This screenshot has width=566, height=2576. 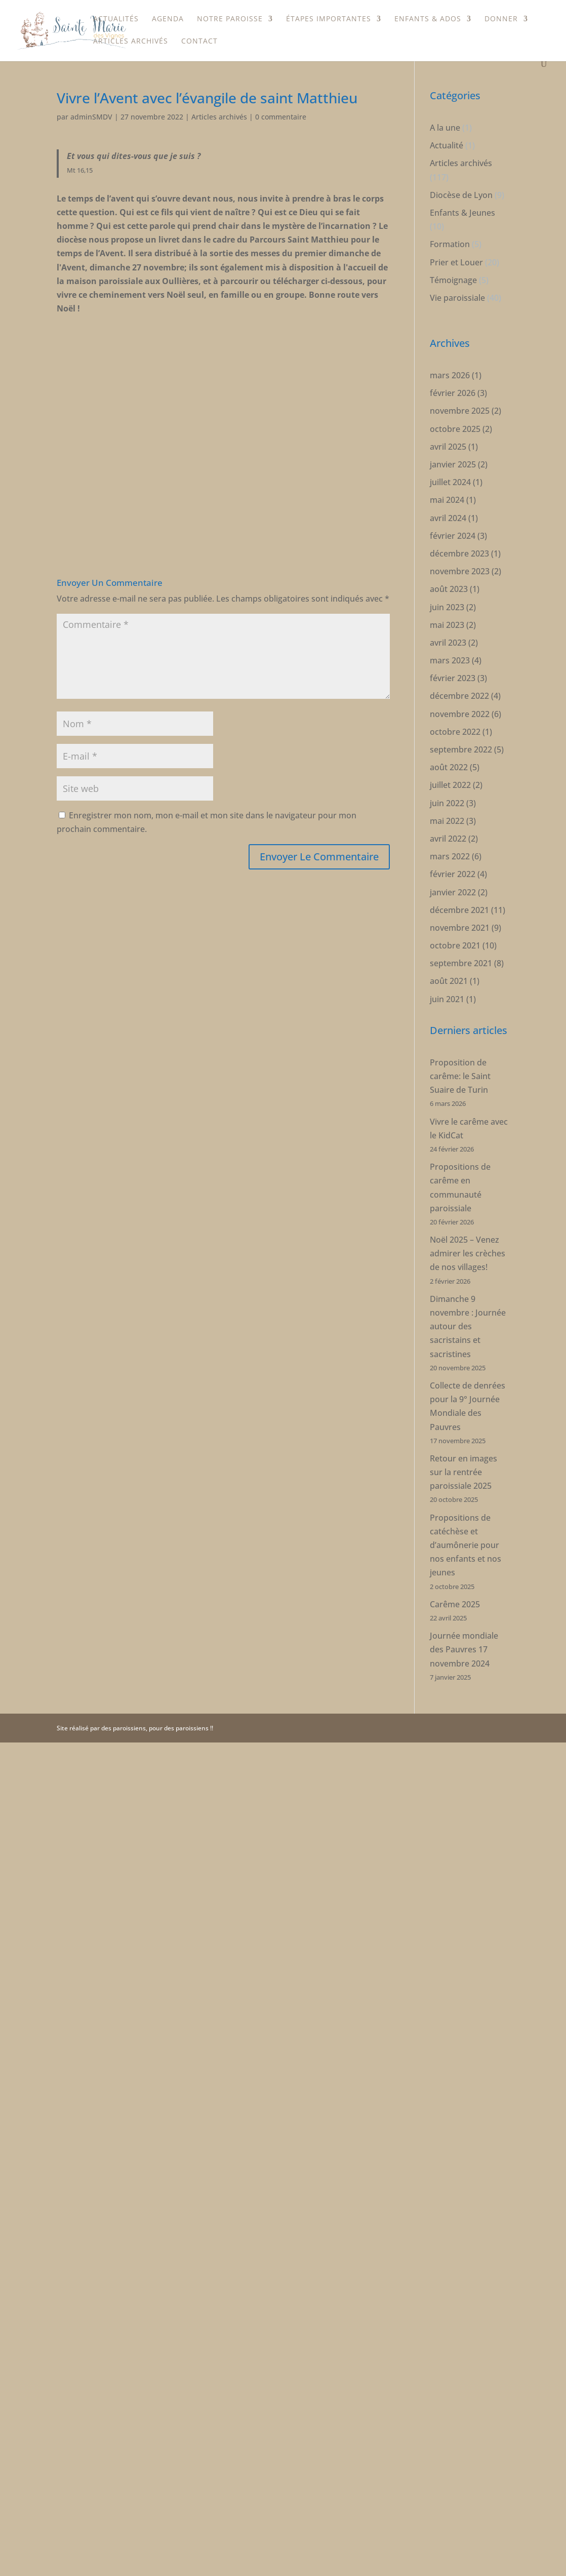 I want to click on février 2023, so click(x=452, y=656).